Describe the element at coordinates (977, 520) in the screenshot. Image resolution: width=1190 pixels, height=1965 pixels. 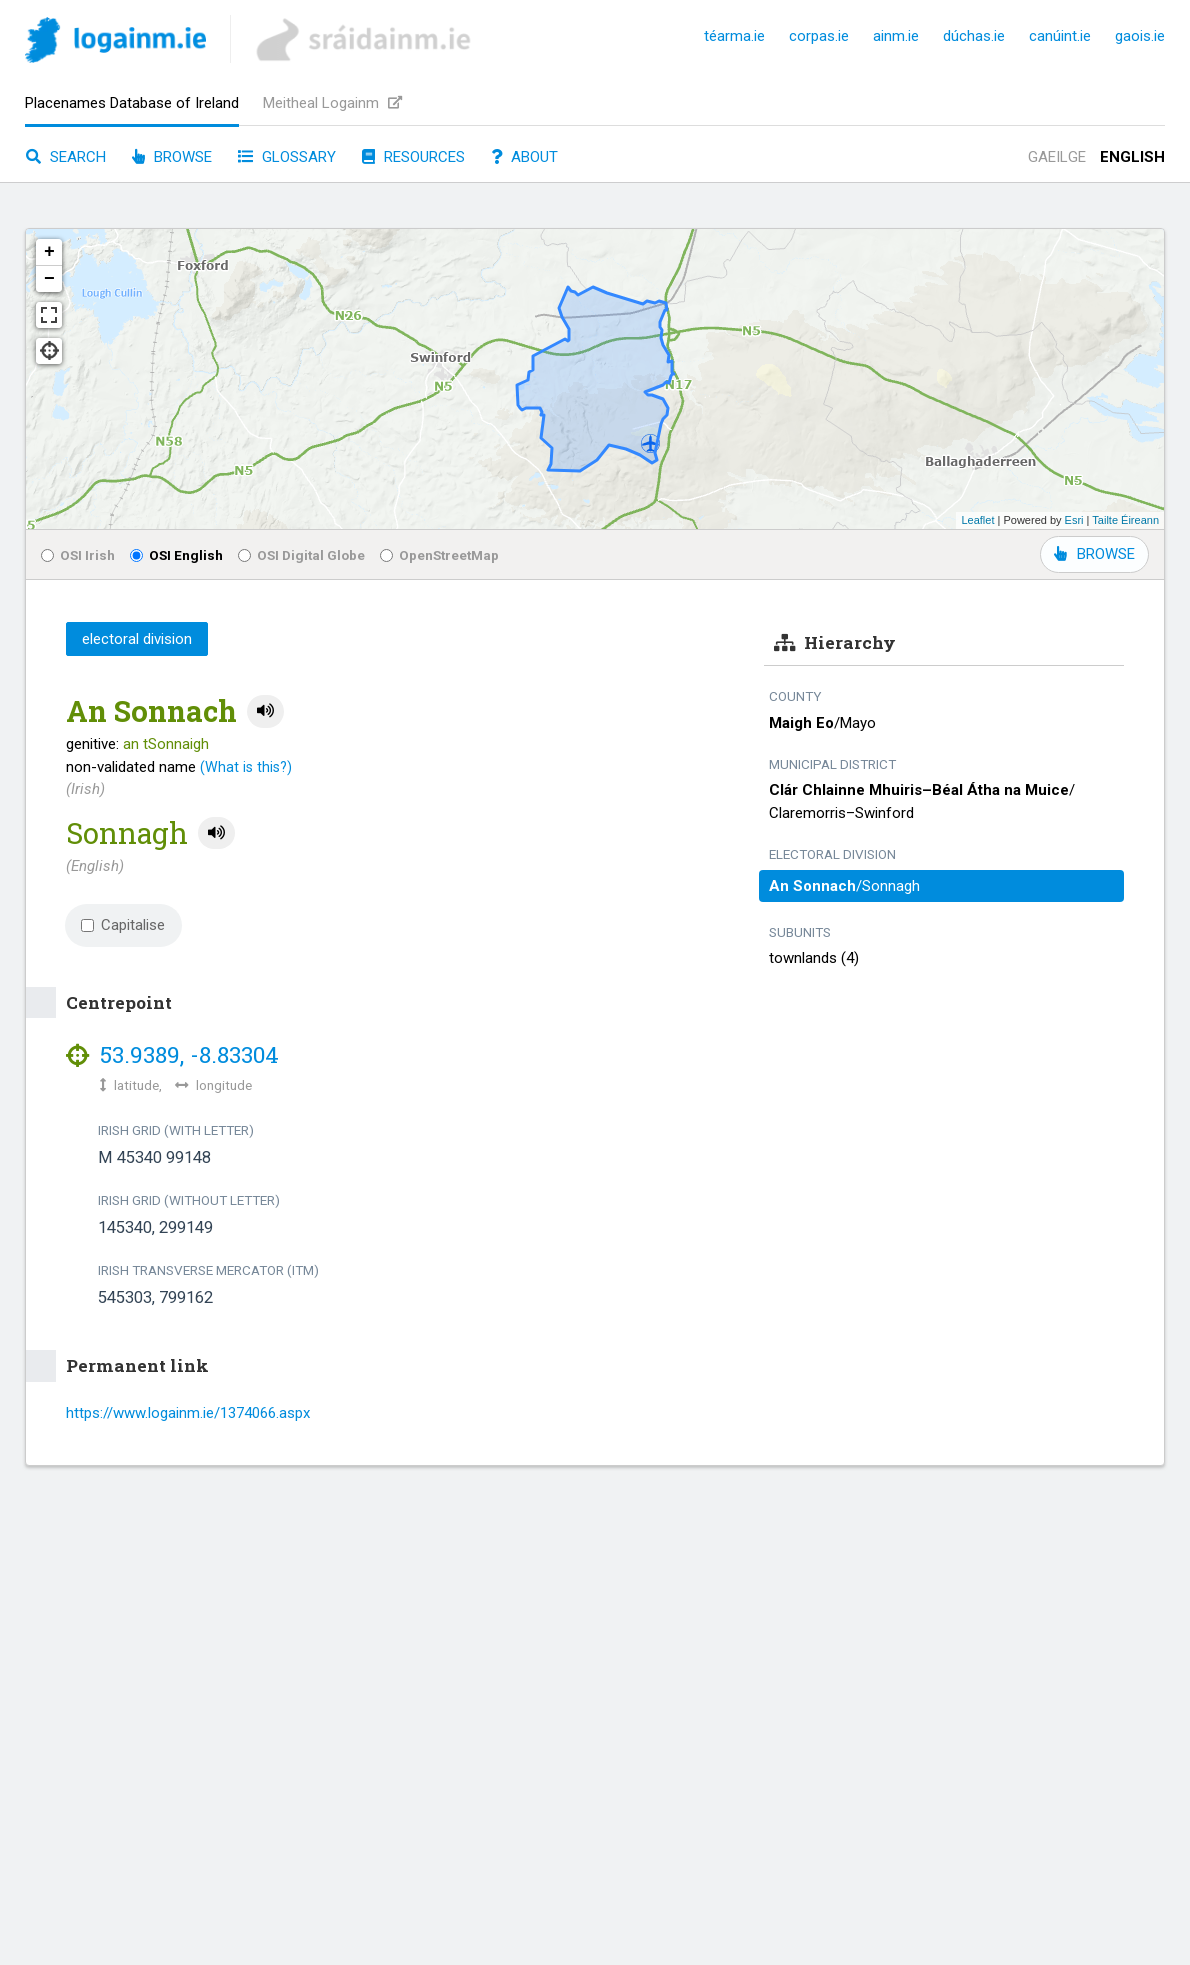
I see `Leaflet` at that location.